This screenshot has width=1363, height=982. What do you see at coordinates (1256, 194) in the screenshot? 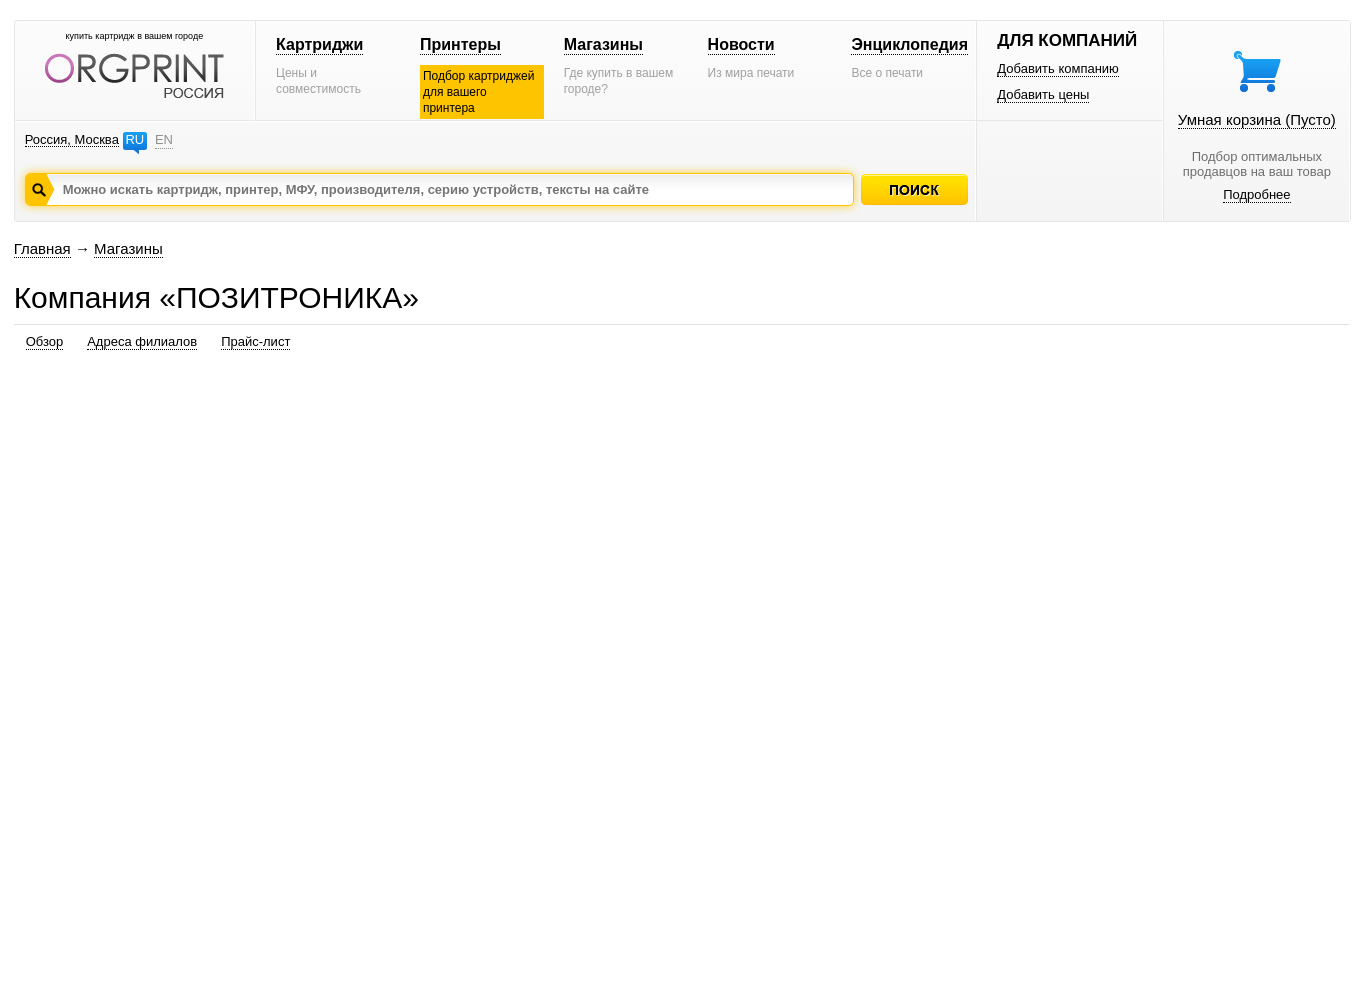
I see `Подробнее` at bounding box center [1256, 194].